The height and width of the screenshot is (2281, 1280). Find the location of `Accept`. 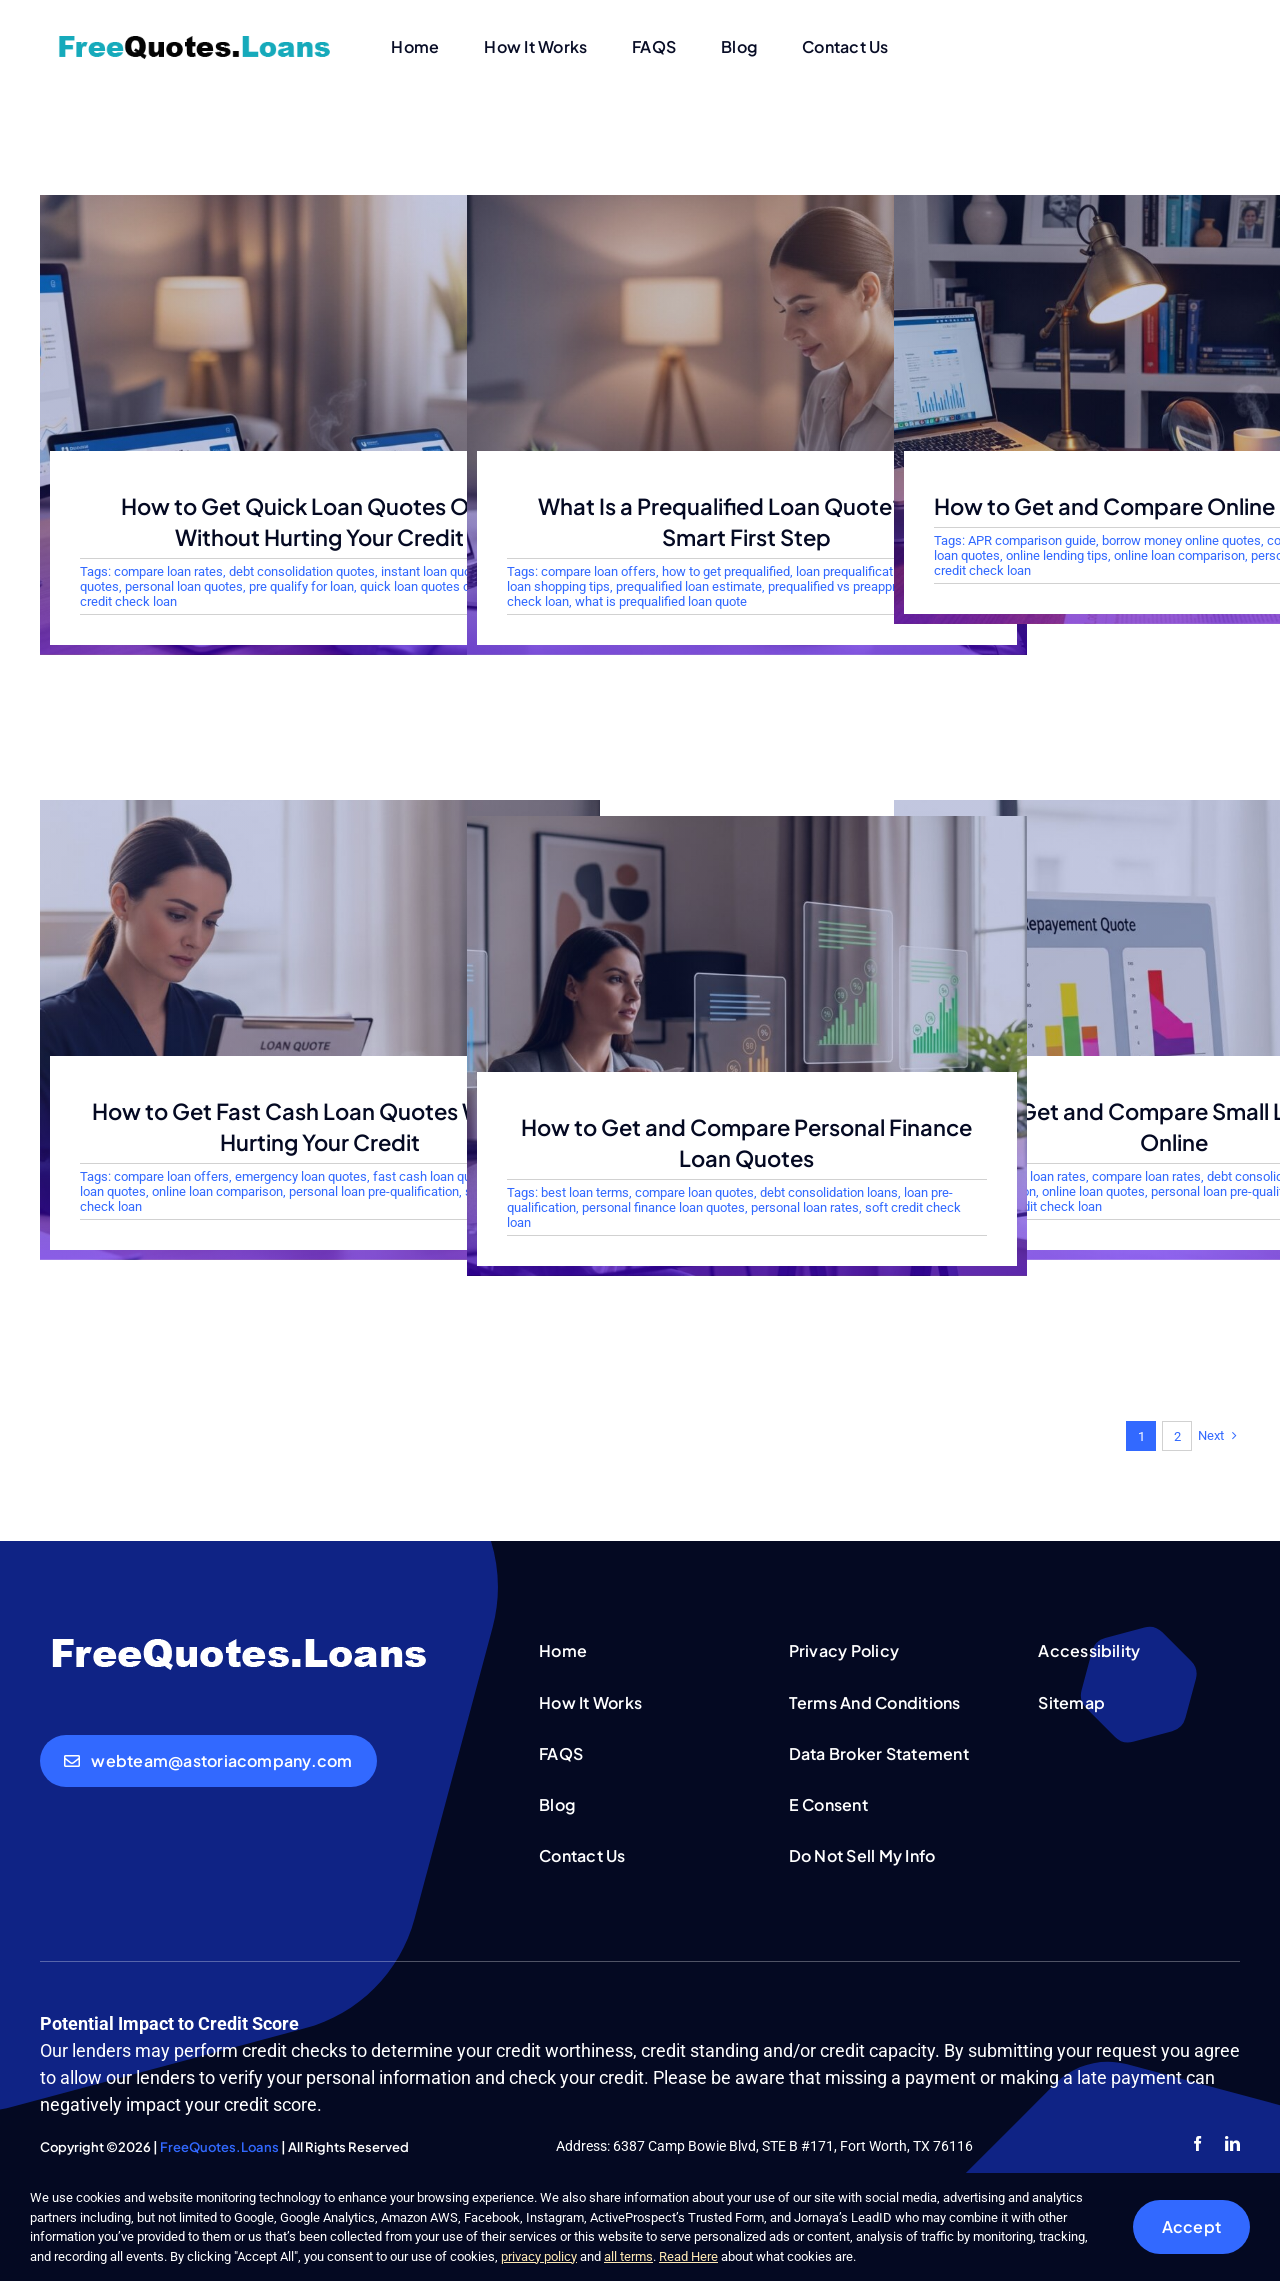

Accept is located at coordinates (1191, 2226).